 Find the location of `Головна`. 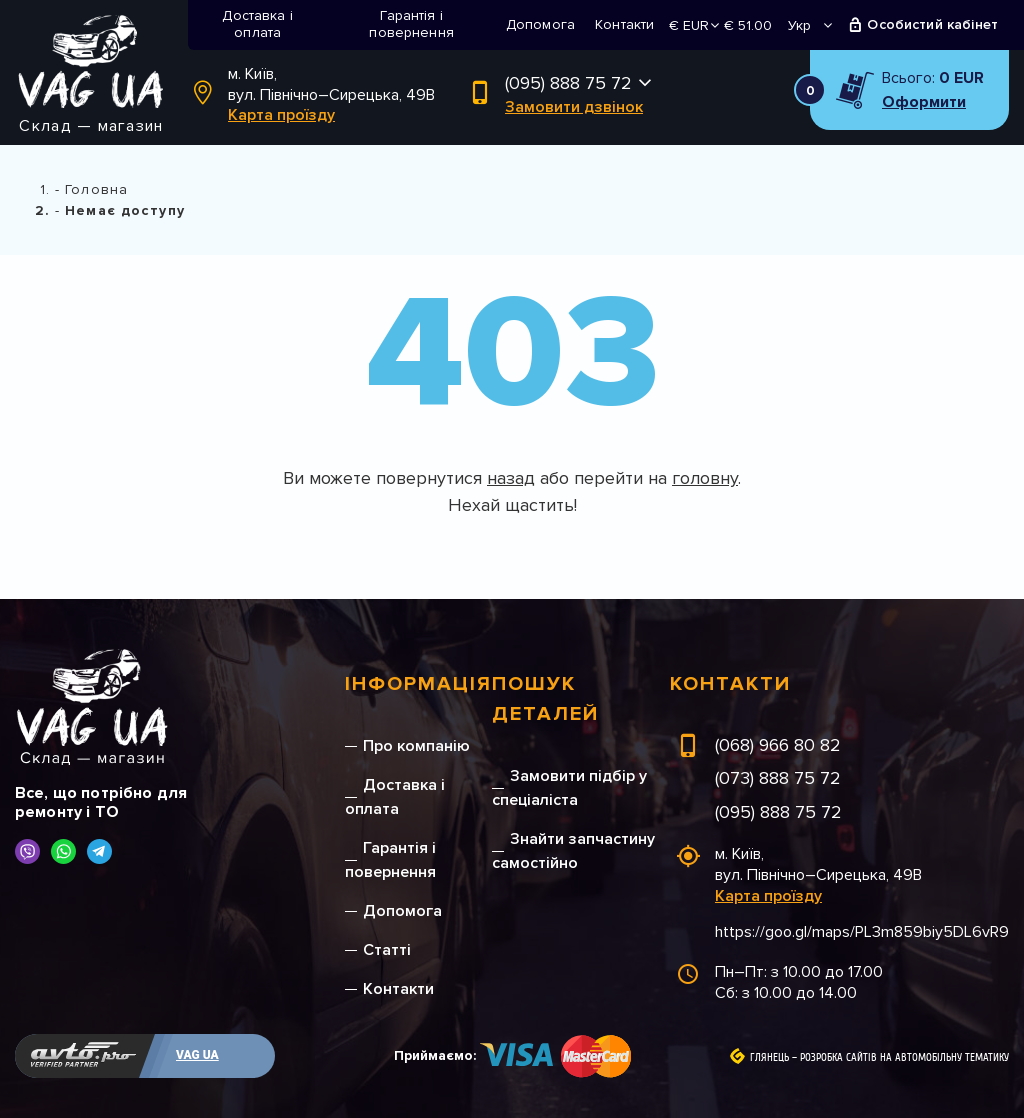

Головна is located at coordinates (96, 189).